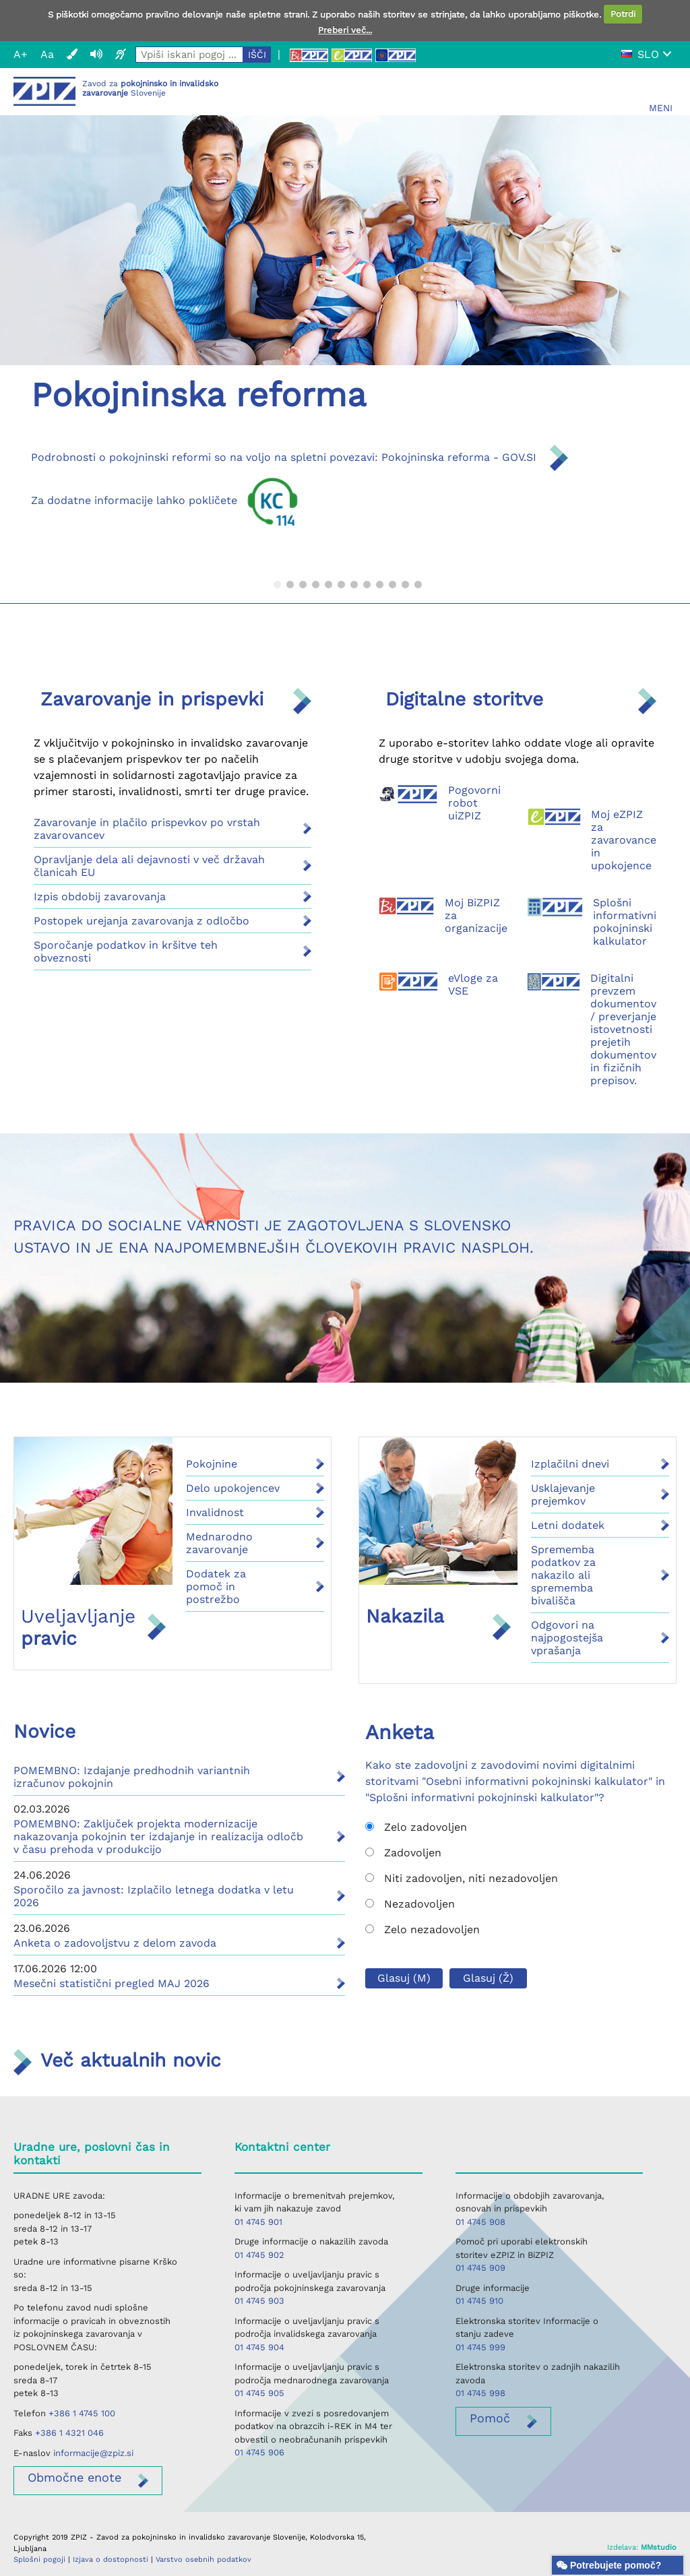  I want to click on Zelo nezadovoljen, so click(422, 1929).